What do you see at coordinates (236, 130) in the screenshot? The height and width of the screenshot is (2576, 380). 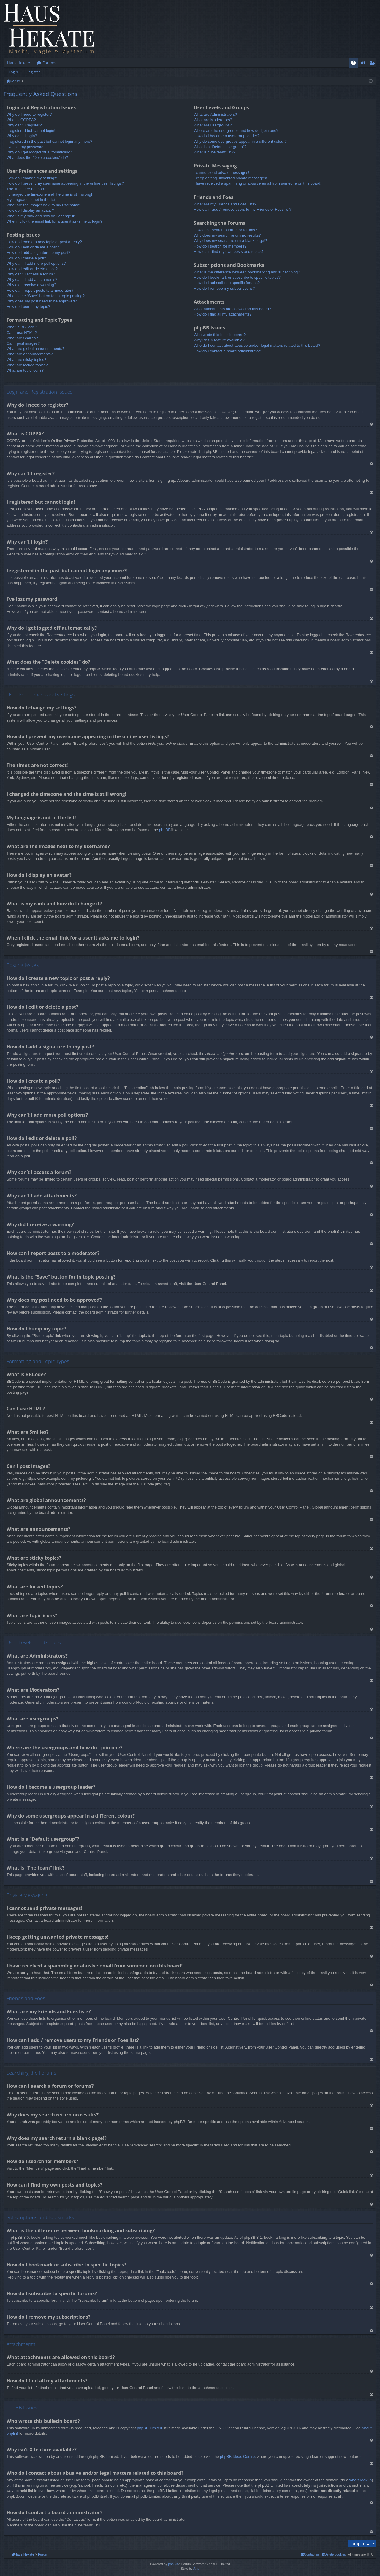 I see `Where are the usergroups and how do I join one?` at bounding box center [236, 130].